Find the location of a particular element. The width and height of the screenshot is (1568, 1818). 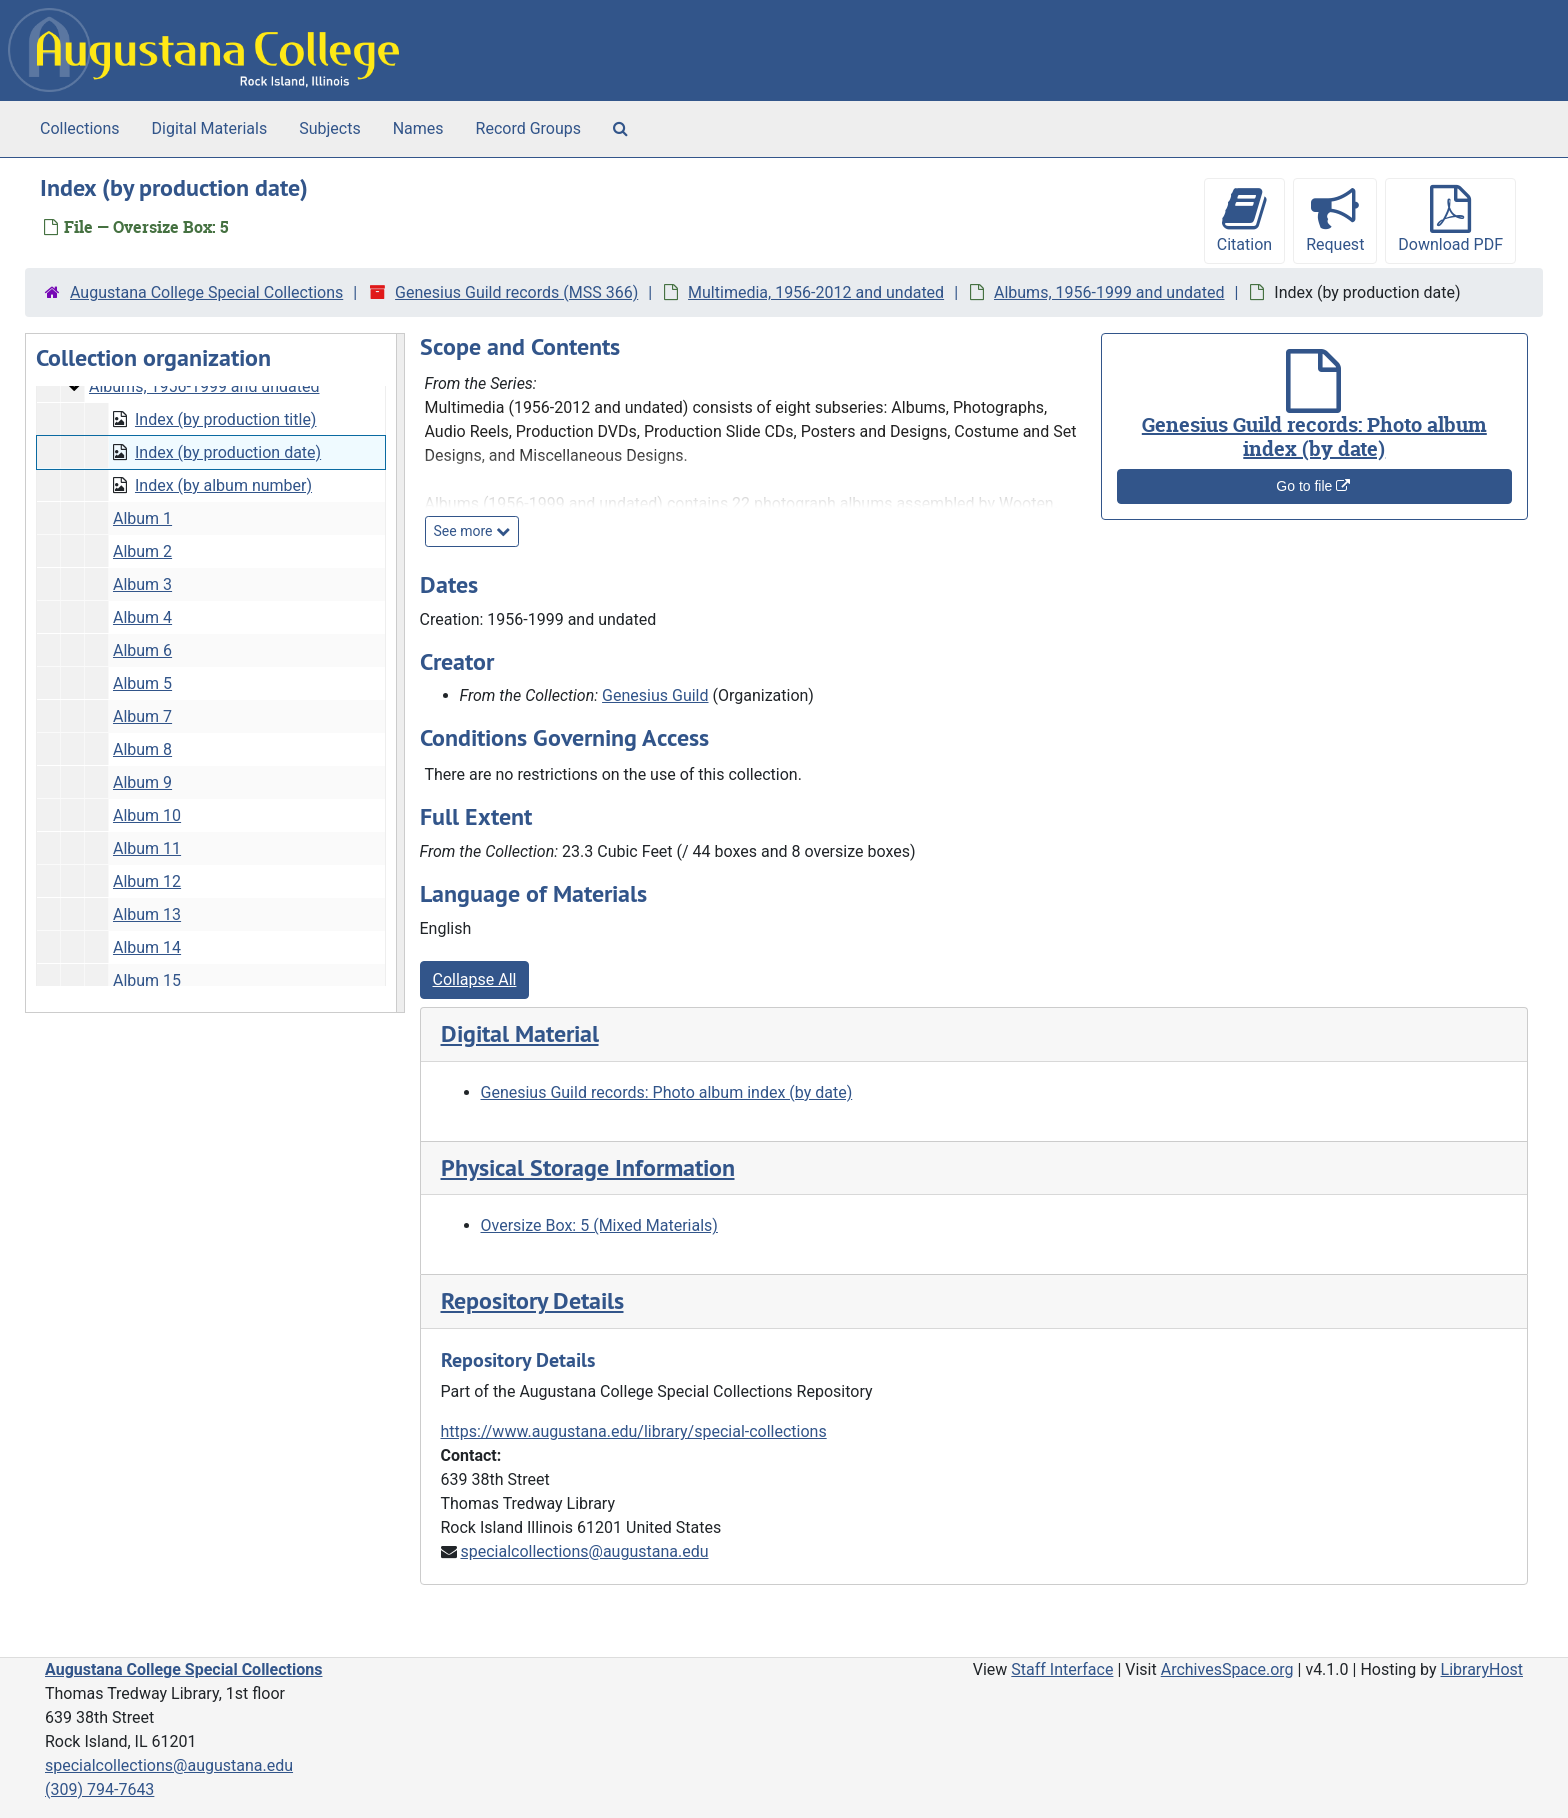

Index (by production date) is located at coordinates (228, 452).